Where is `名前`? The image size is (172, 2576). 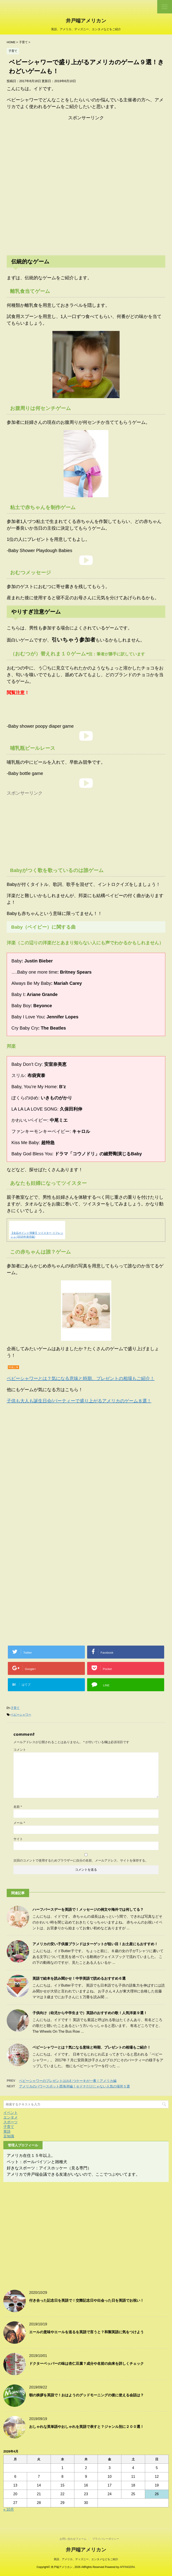
名前 is located at coordinates (17, 1806).